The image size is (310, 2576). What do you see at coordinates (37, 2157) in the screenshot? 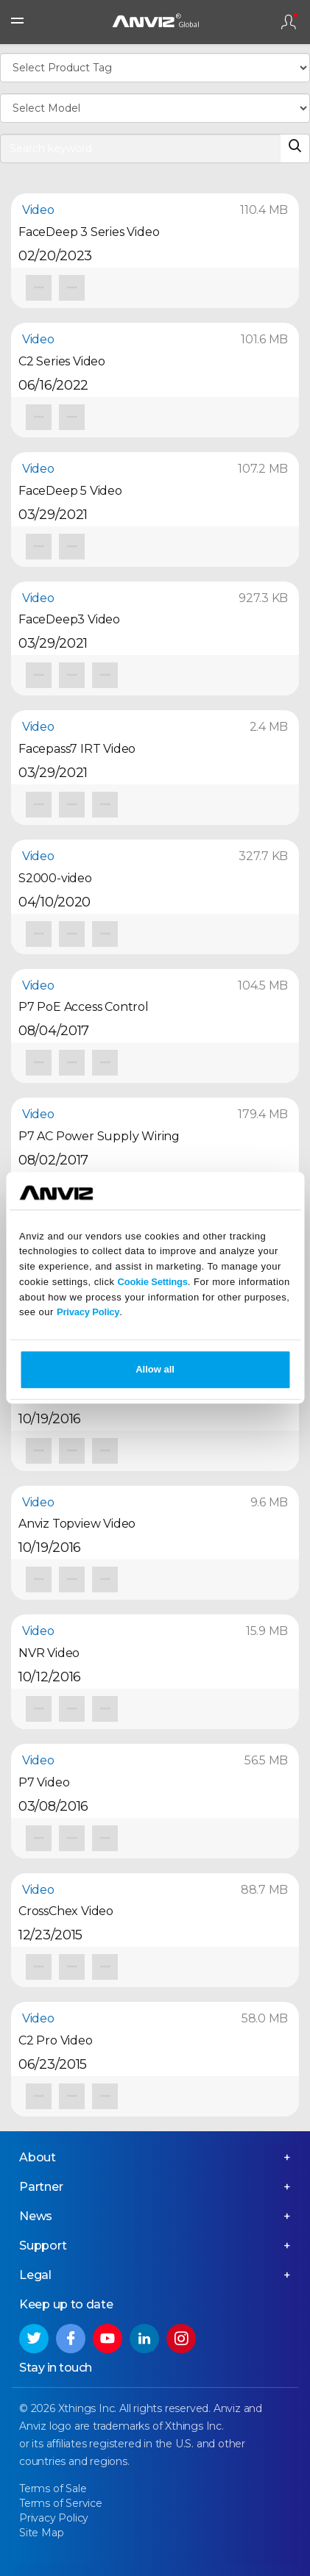
I see `About` at bounding box center [37, 2157].